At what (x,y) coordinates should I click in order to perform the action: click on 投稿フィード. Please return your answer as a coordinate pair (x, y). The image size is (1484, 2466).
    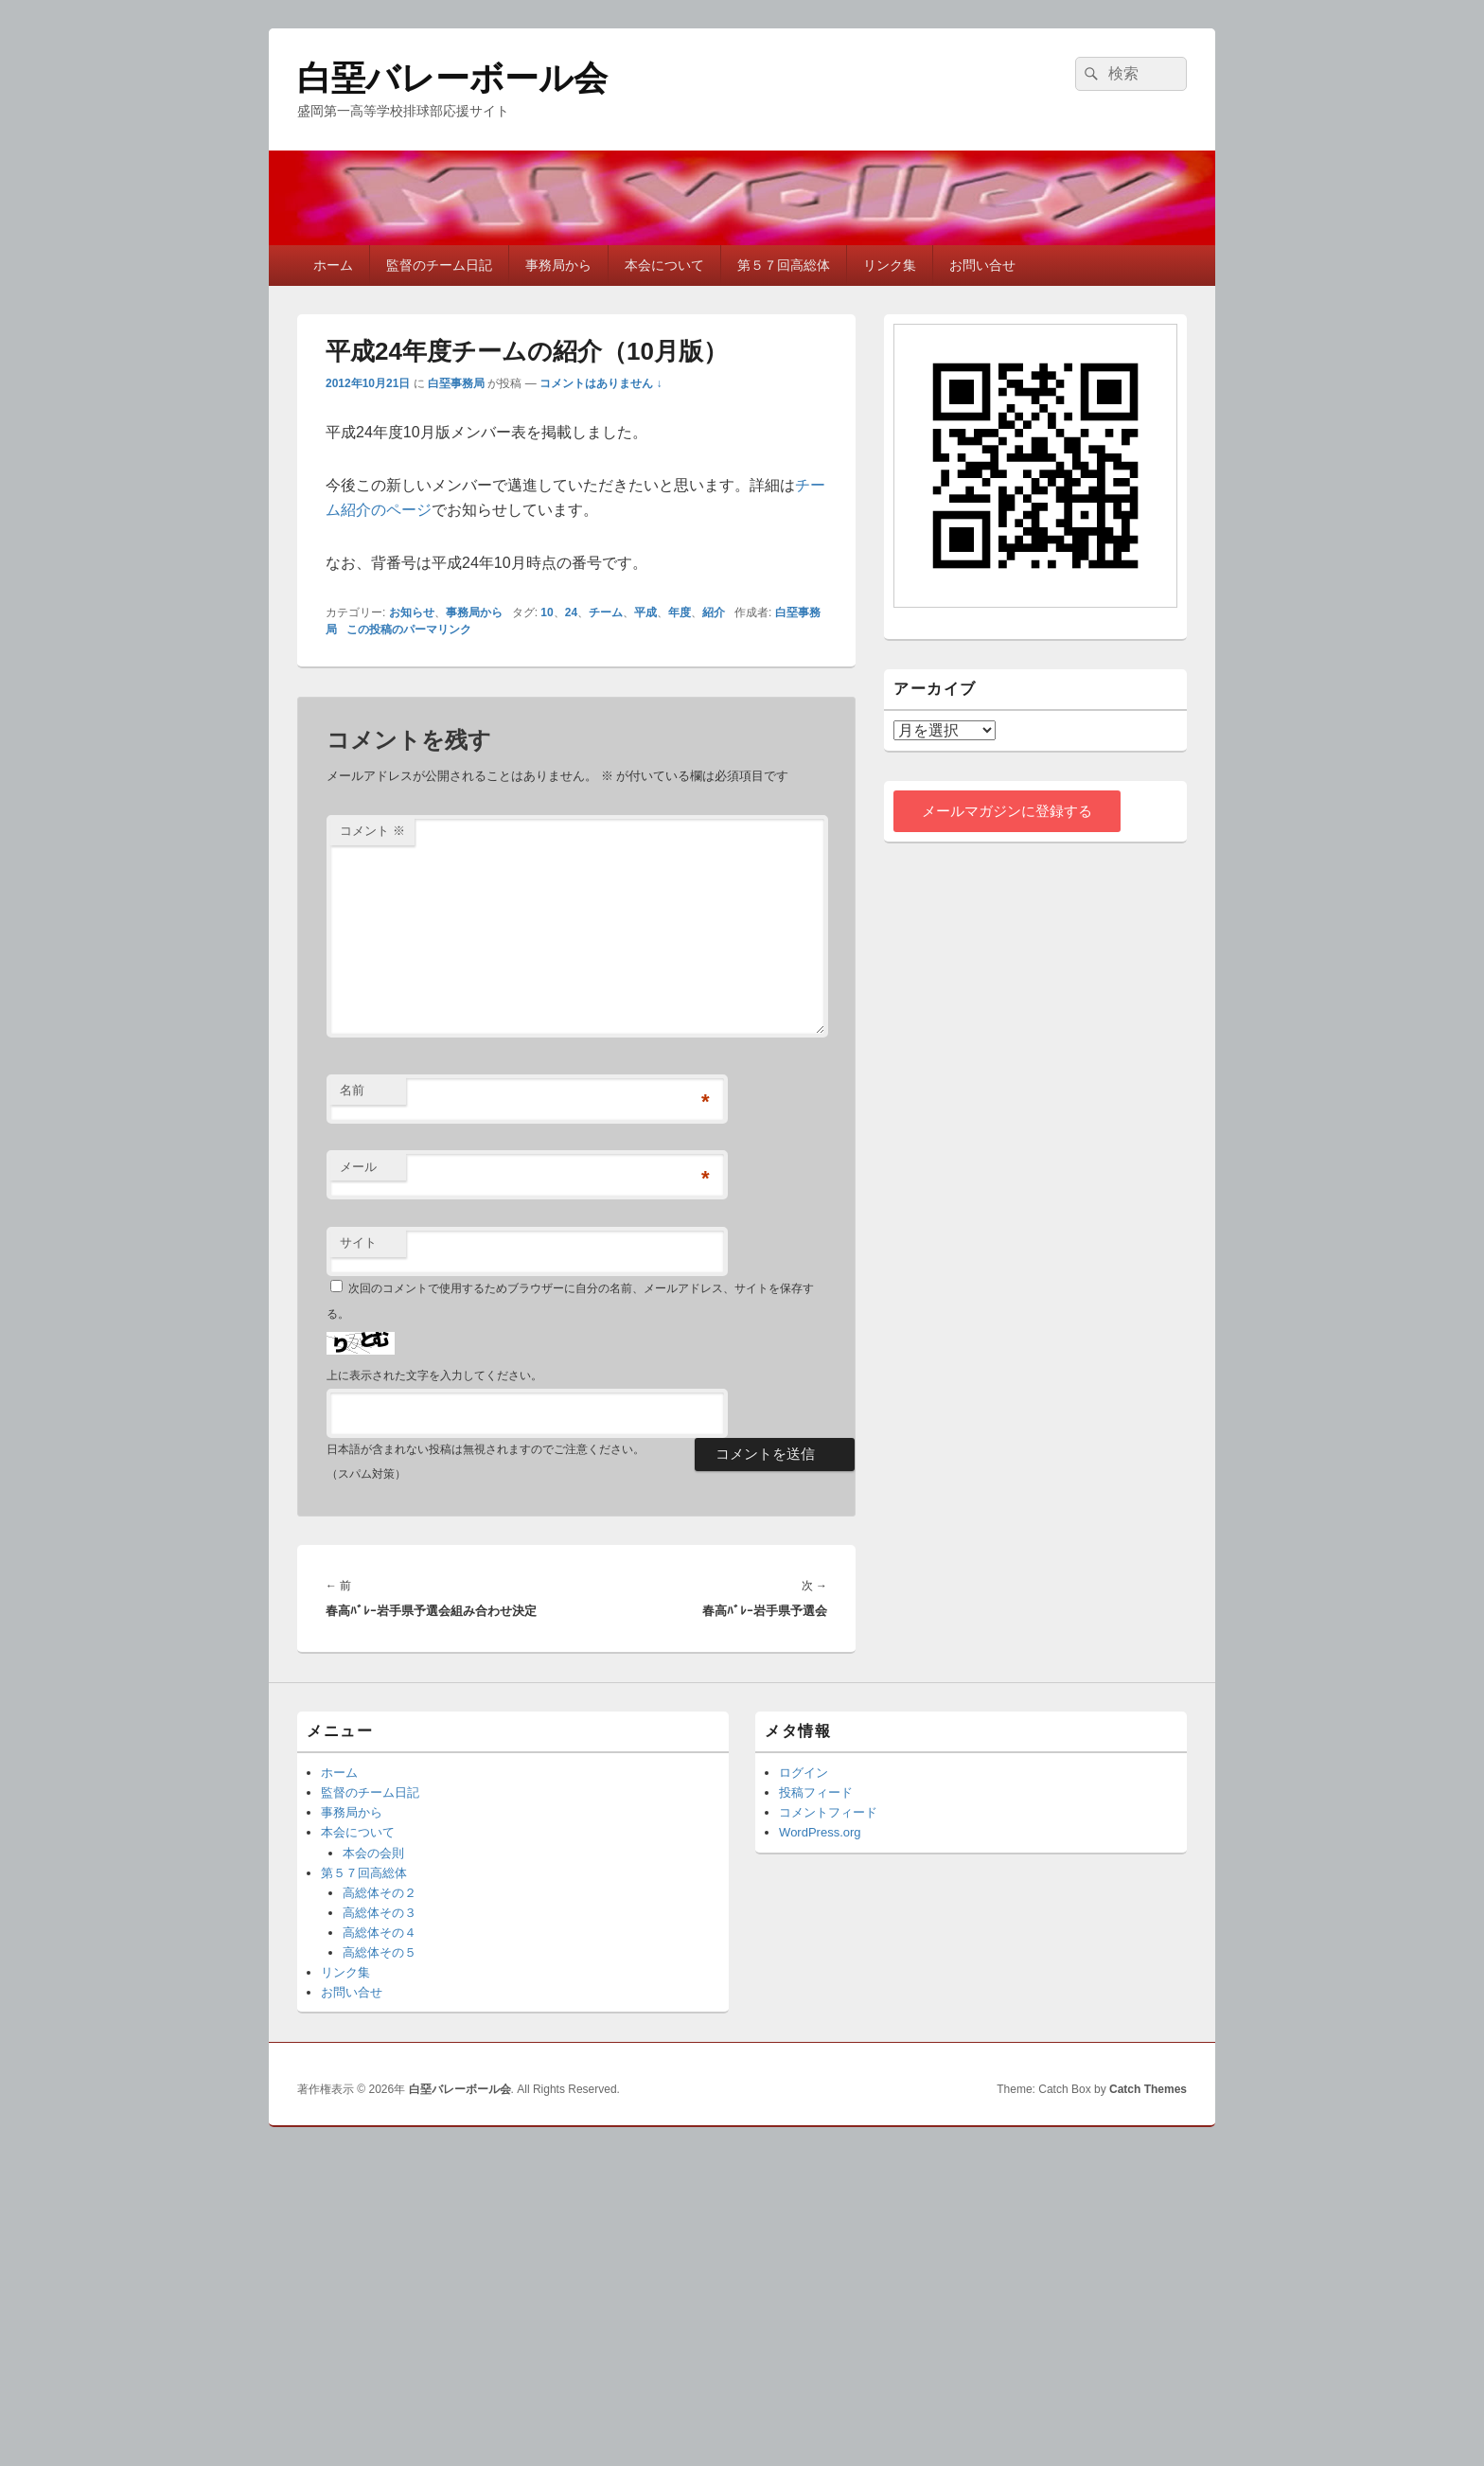
    Looking at the image, I should click on (816, 1792).